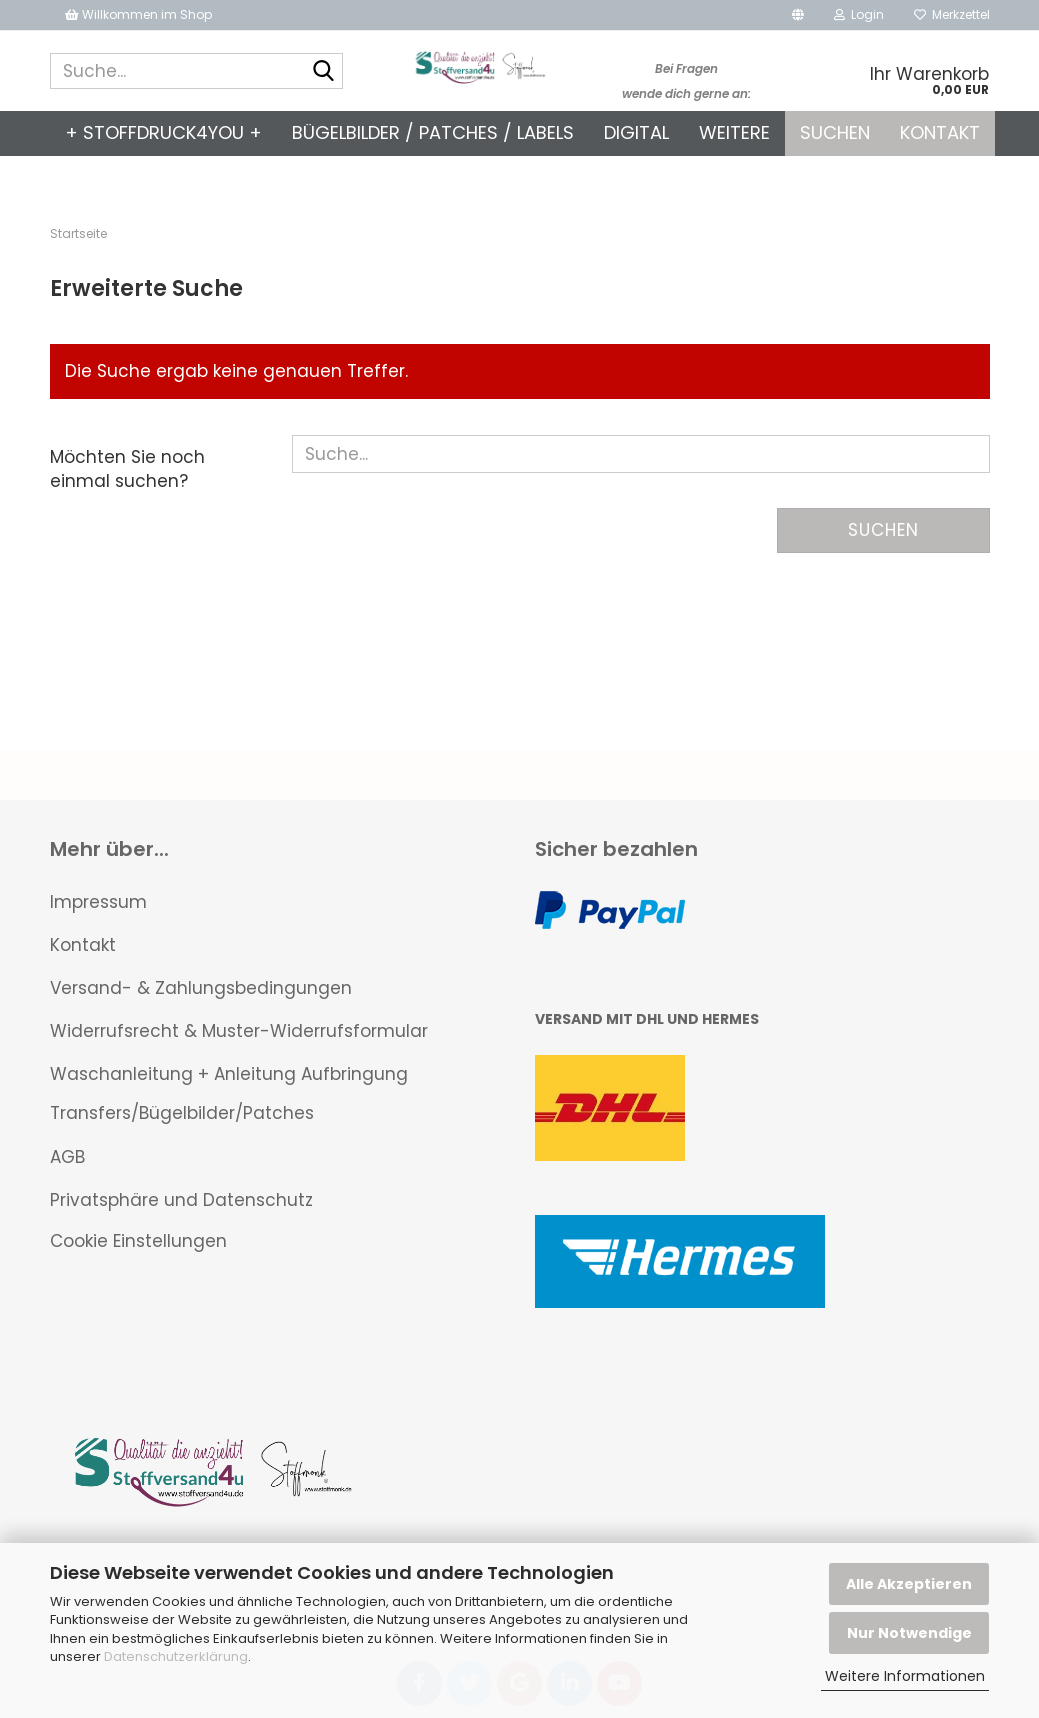  Describe the element at coordinates (905, 1676) in the screenshot. I see `Weitere Informationen` at that location.